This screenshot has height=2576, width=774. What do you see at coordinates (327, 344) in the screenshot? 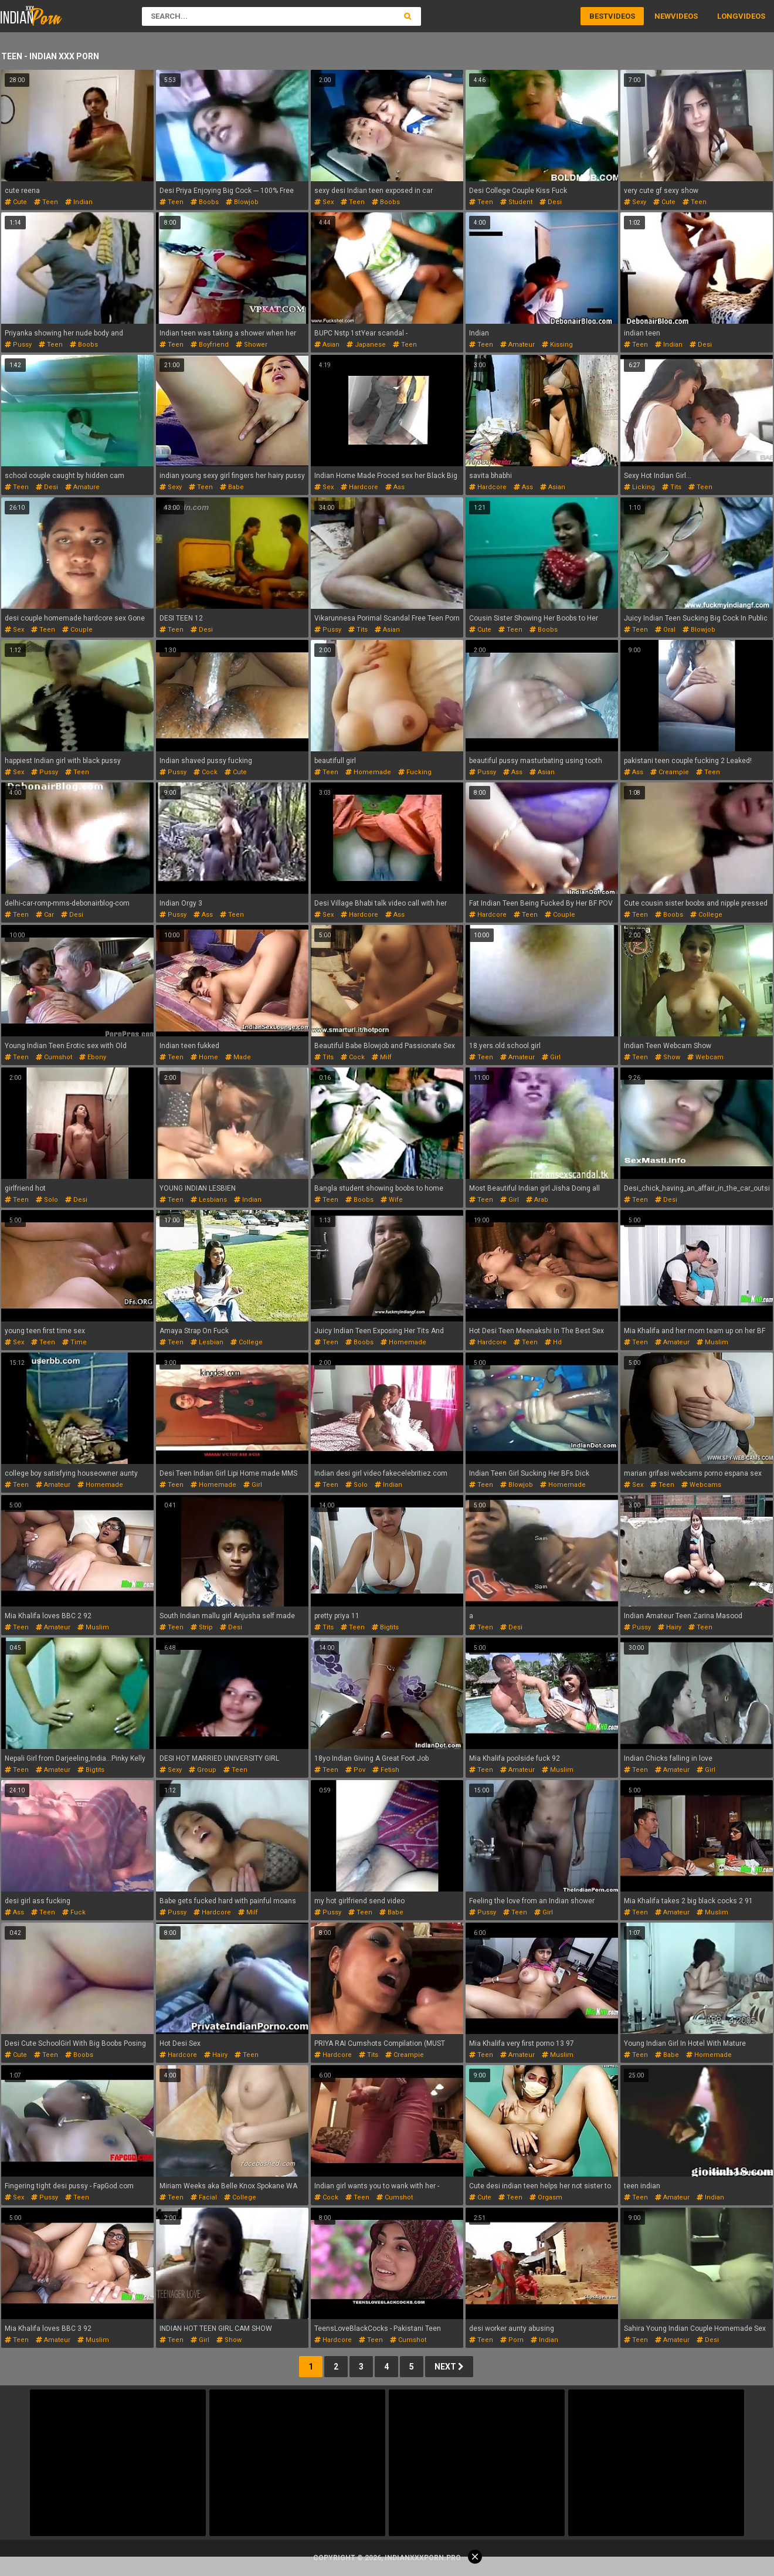
I see `asian` at bounding box center [327, 344].